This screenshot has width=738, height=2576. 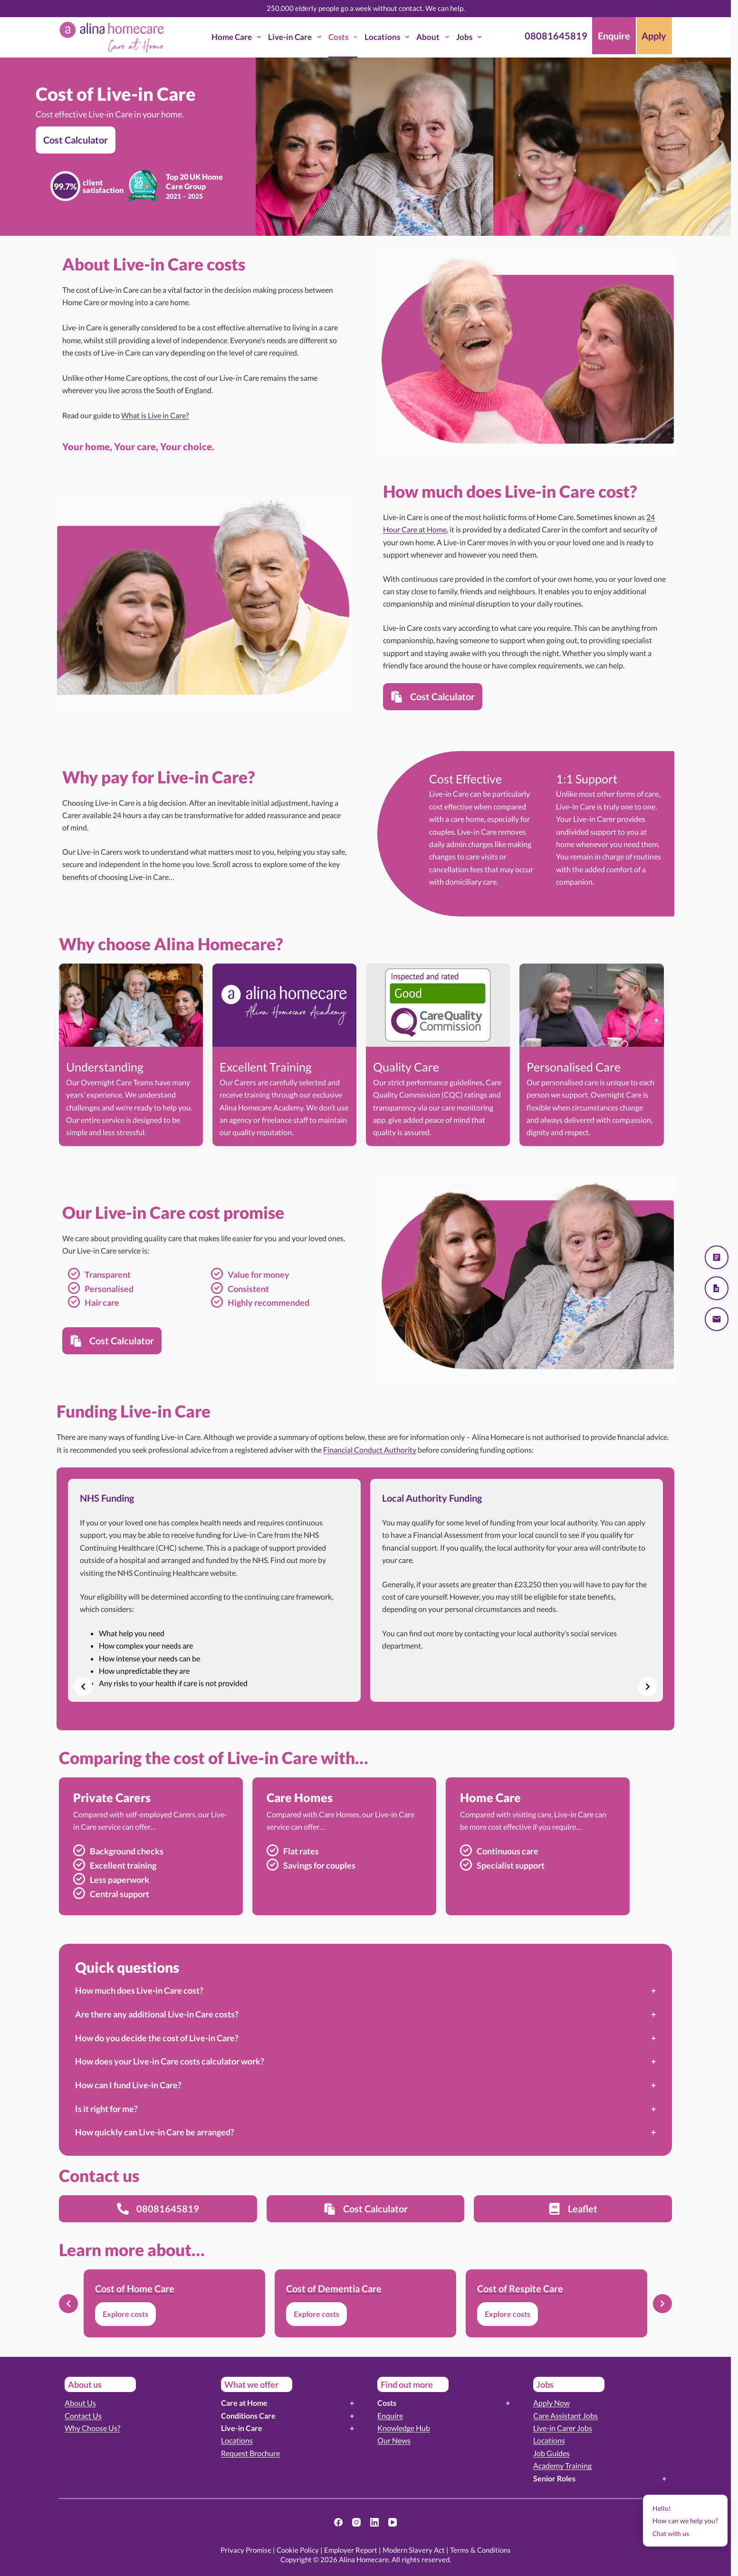 What do you see at coordinates (554, 2478) in the screenshot?
I see `Senior Roles` at bounding box center [554, 2478].